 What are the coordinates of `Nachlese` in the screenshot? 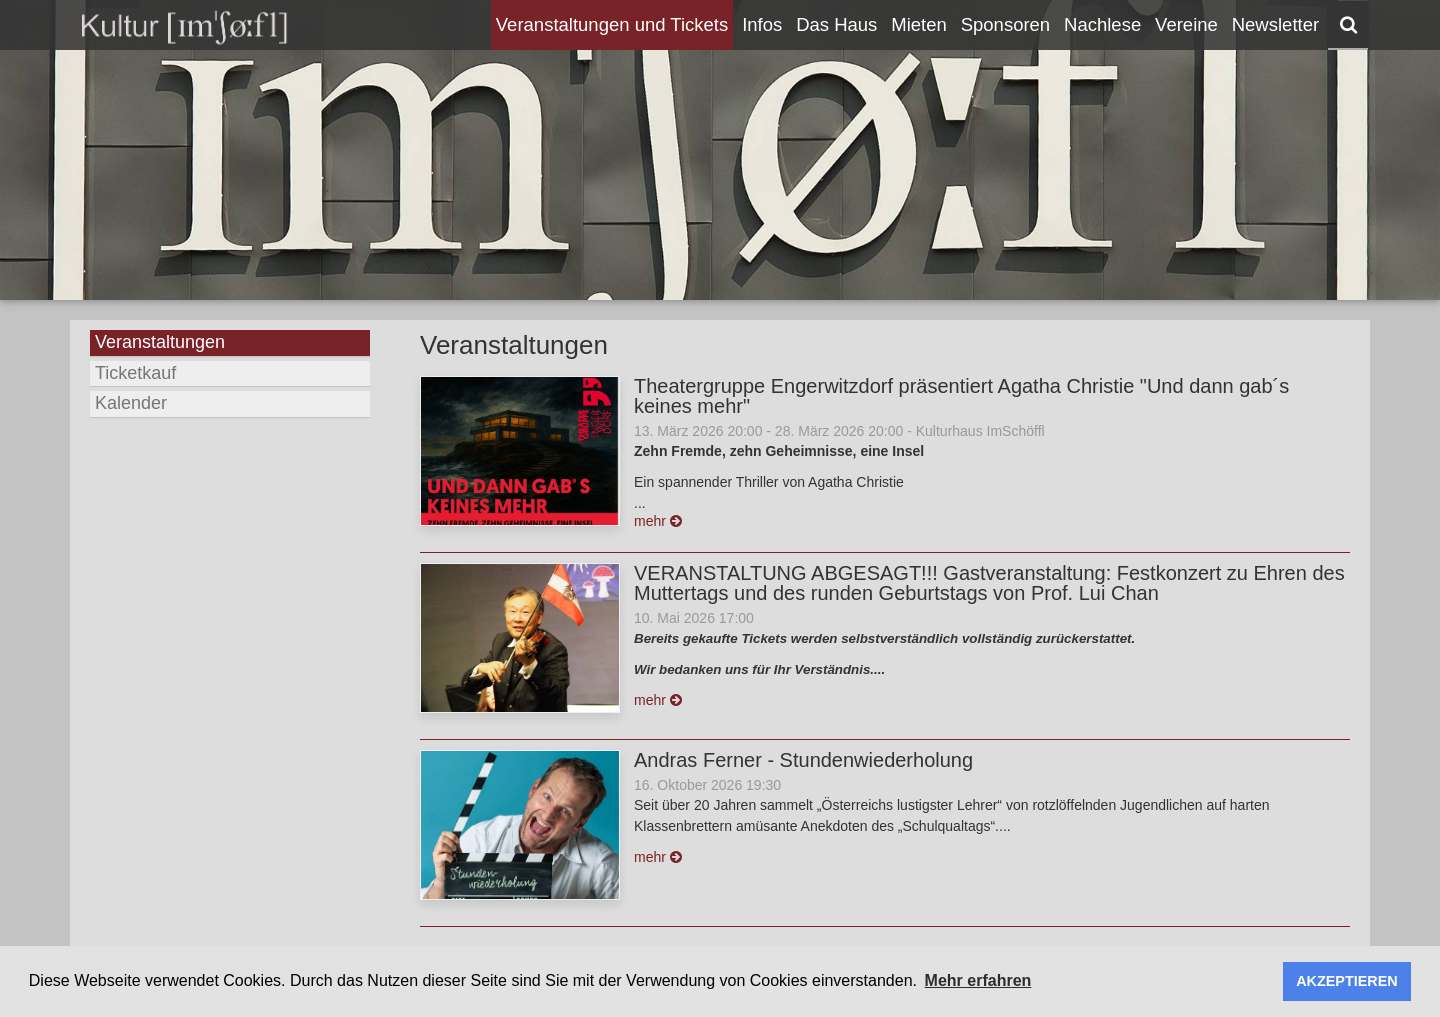 It's located at (1102, 24).